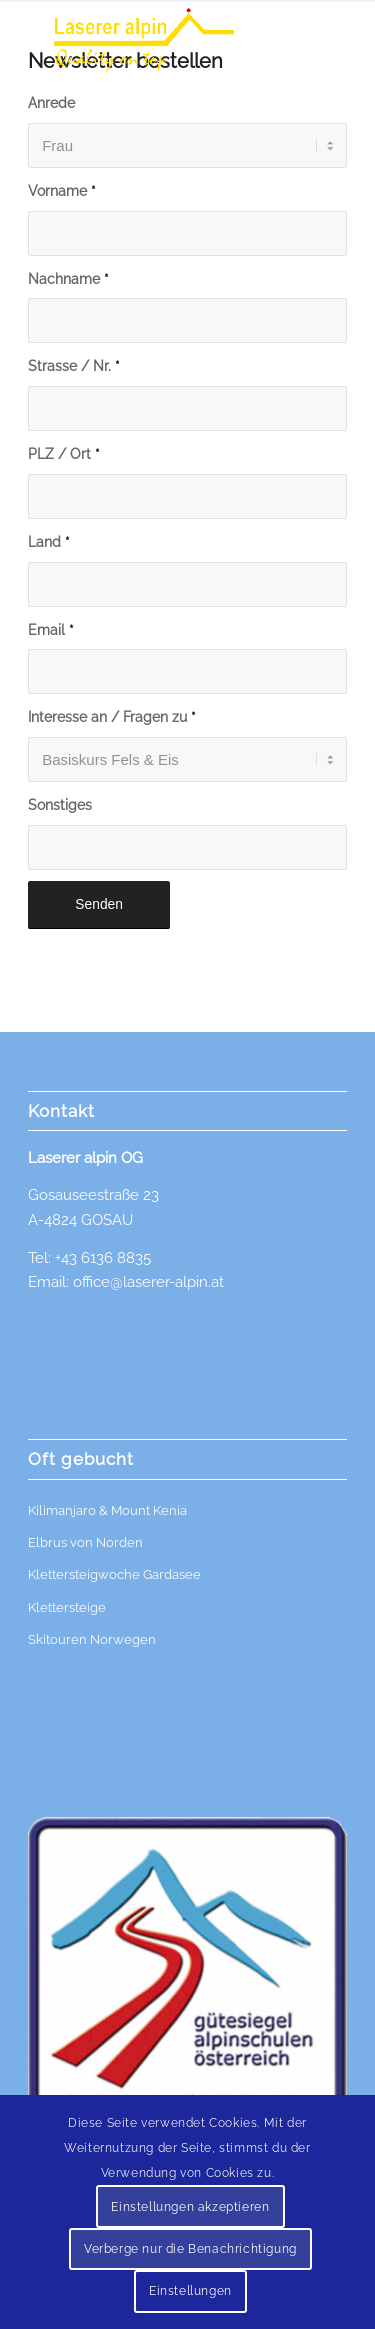 The height and width of the screenshot is (2329, 375). What do you see at coordinates (60, 805) in the screenshot?
I see `Sonstiges` at bounding box center [60, 805].